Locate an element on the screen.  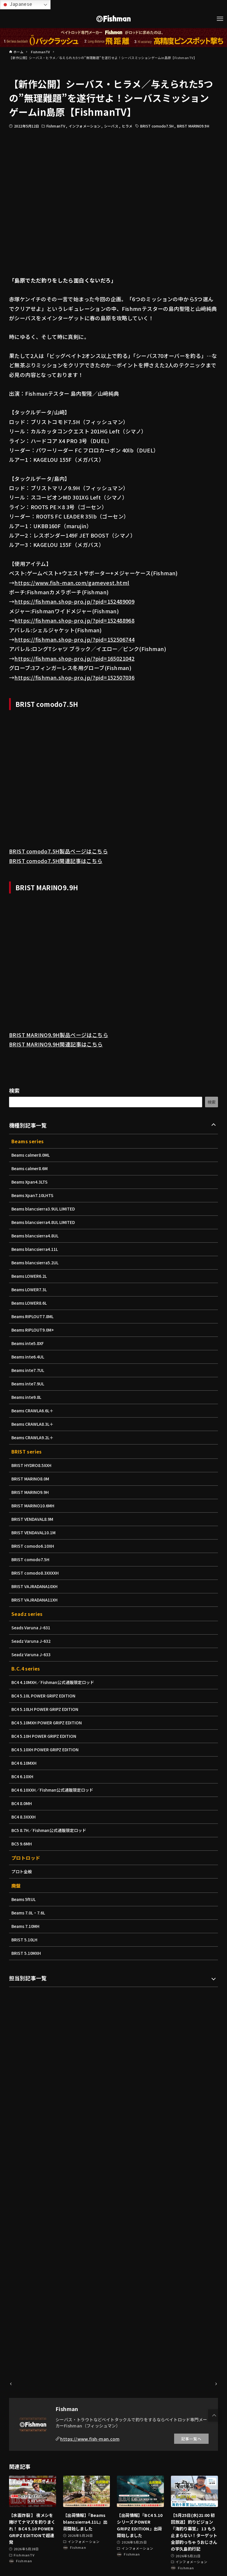
機種別記事一覧 is located at coordinates (28, 1125).